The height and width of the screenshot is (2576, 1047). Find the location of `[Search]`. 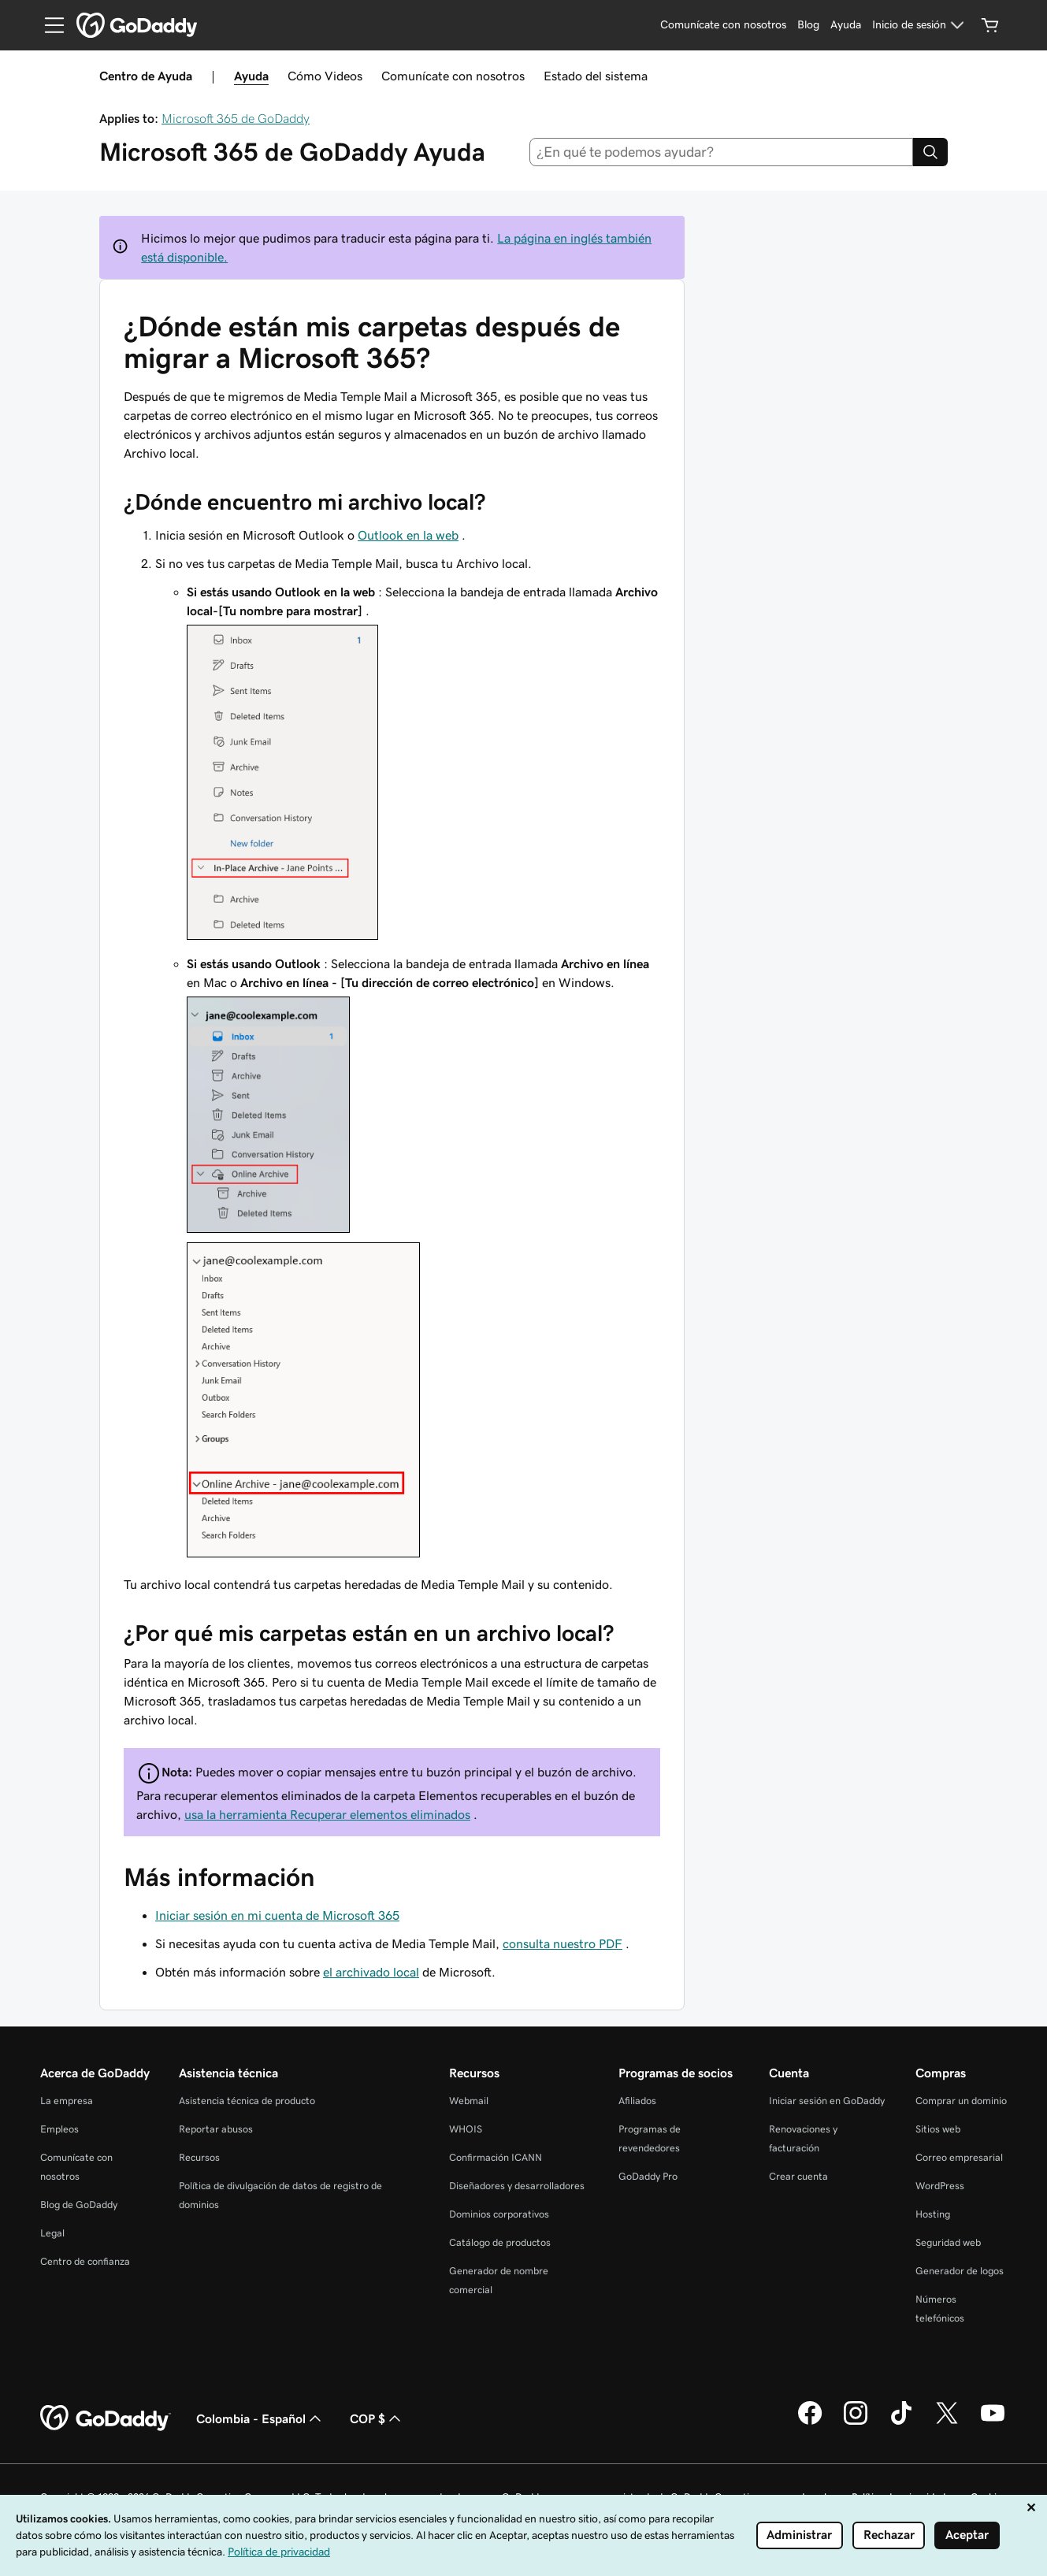

[Search] is located at coordinates (930, 152).